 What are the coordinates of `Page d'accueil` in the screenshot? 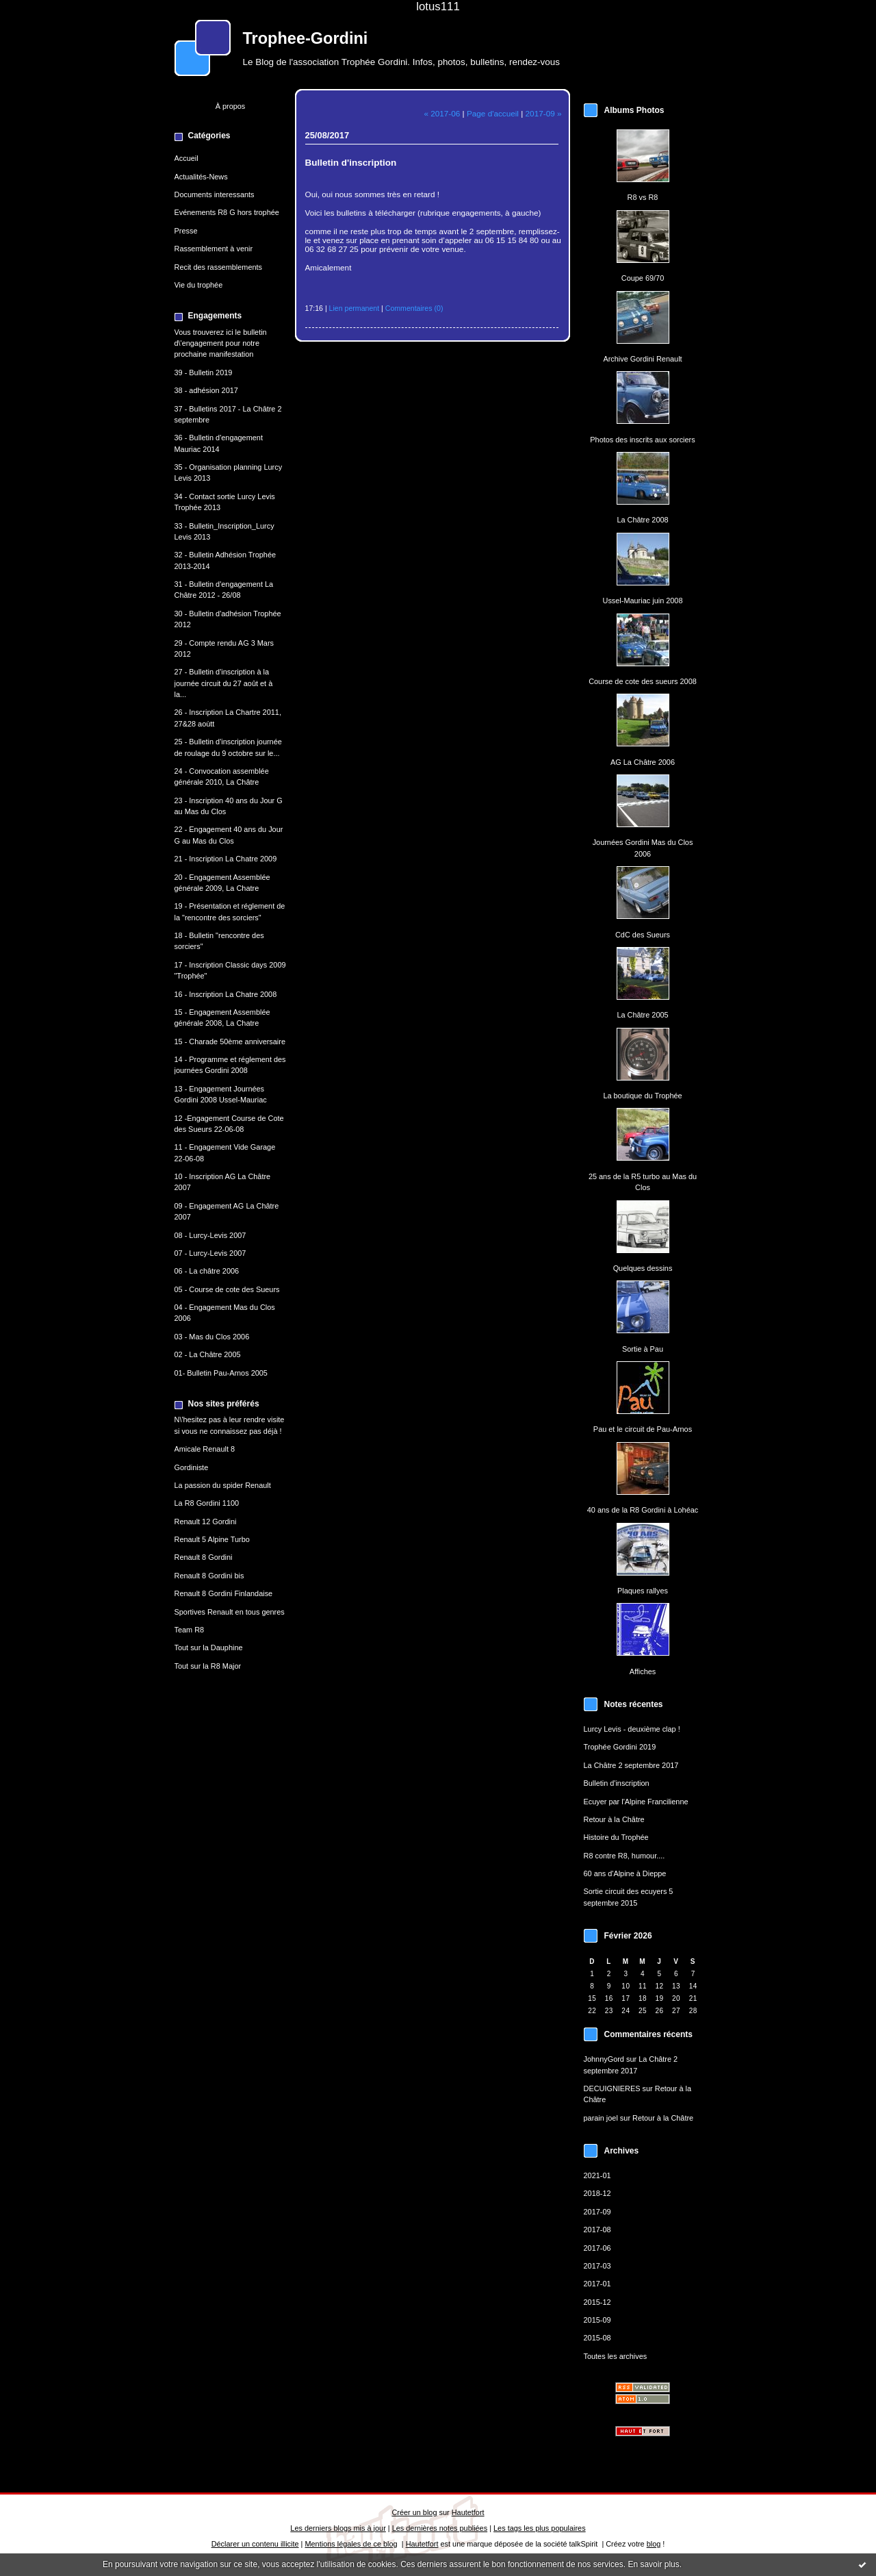 It's located at (493, 113).